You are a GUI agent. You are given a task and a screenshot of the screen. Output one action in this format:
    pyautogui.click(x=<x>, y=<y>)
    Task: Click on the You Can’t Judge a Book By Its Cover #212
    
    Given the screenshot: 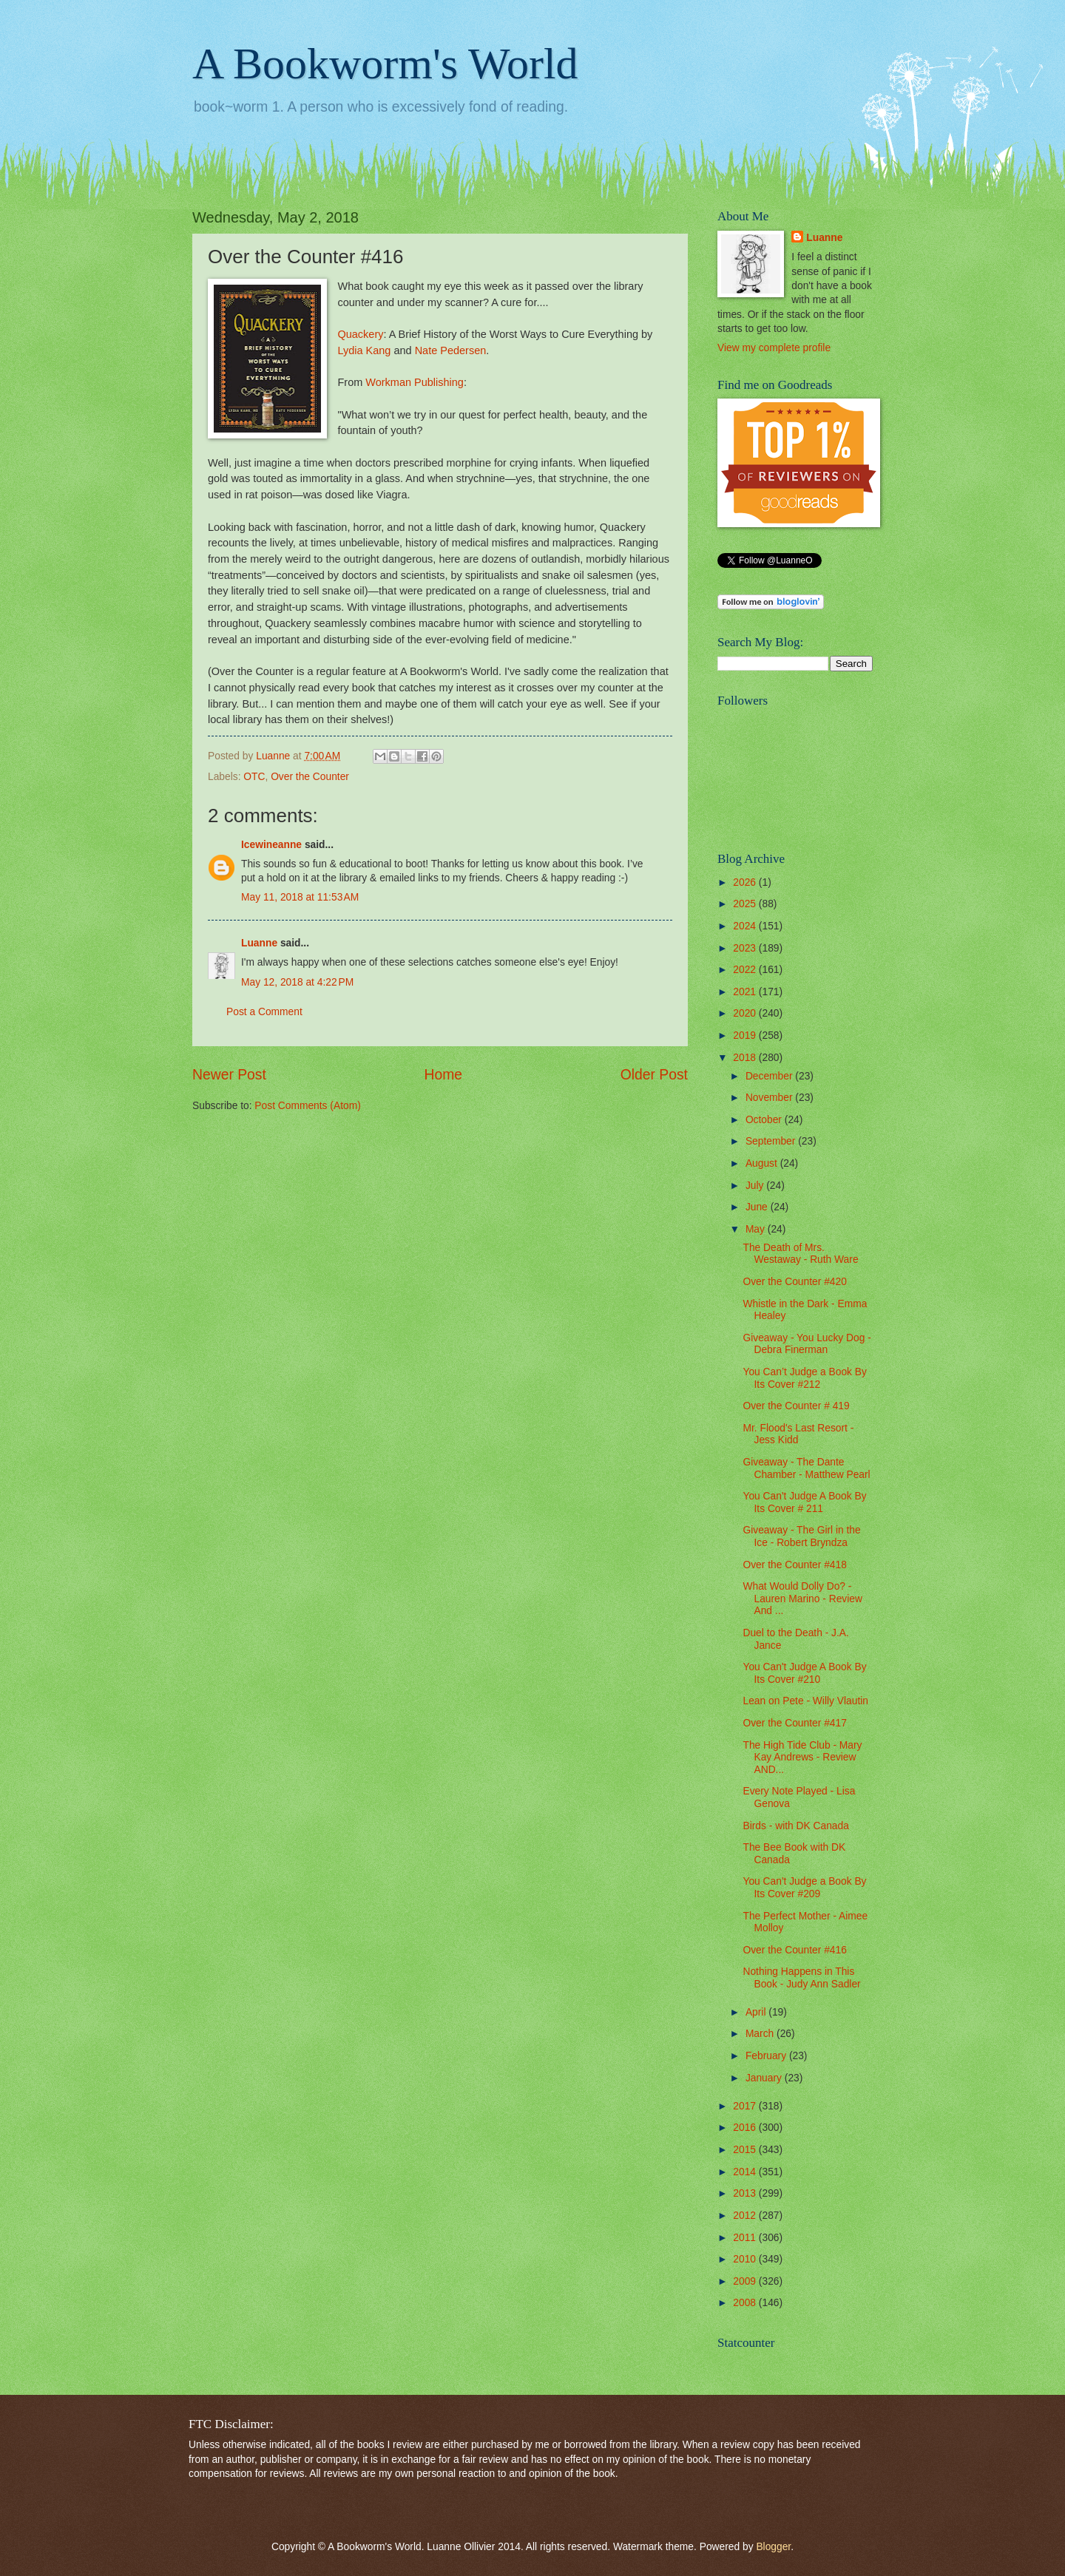 What is the action you would take?
    pyautogui.click(x=804, y=1378)
    